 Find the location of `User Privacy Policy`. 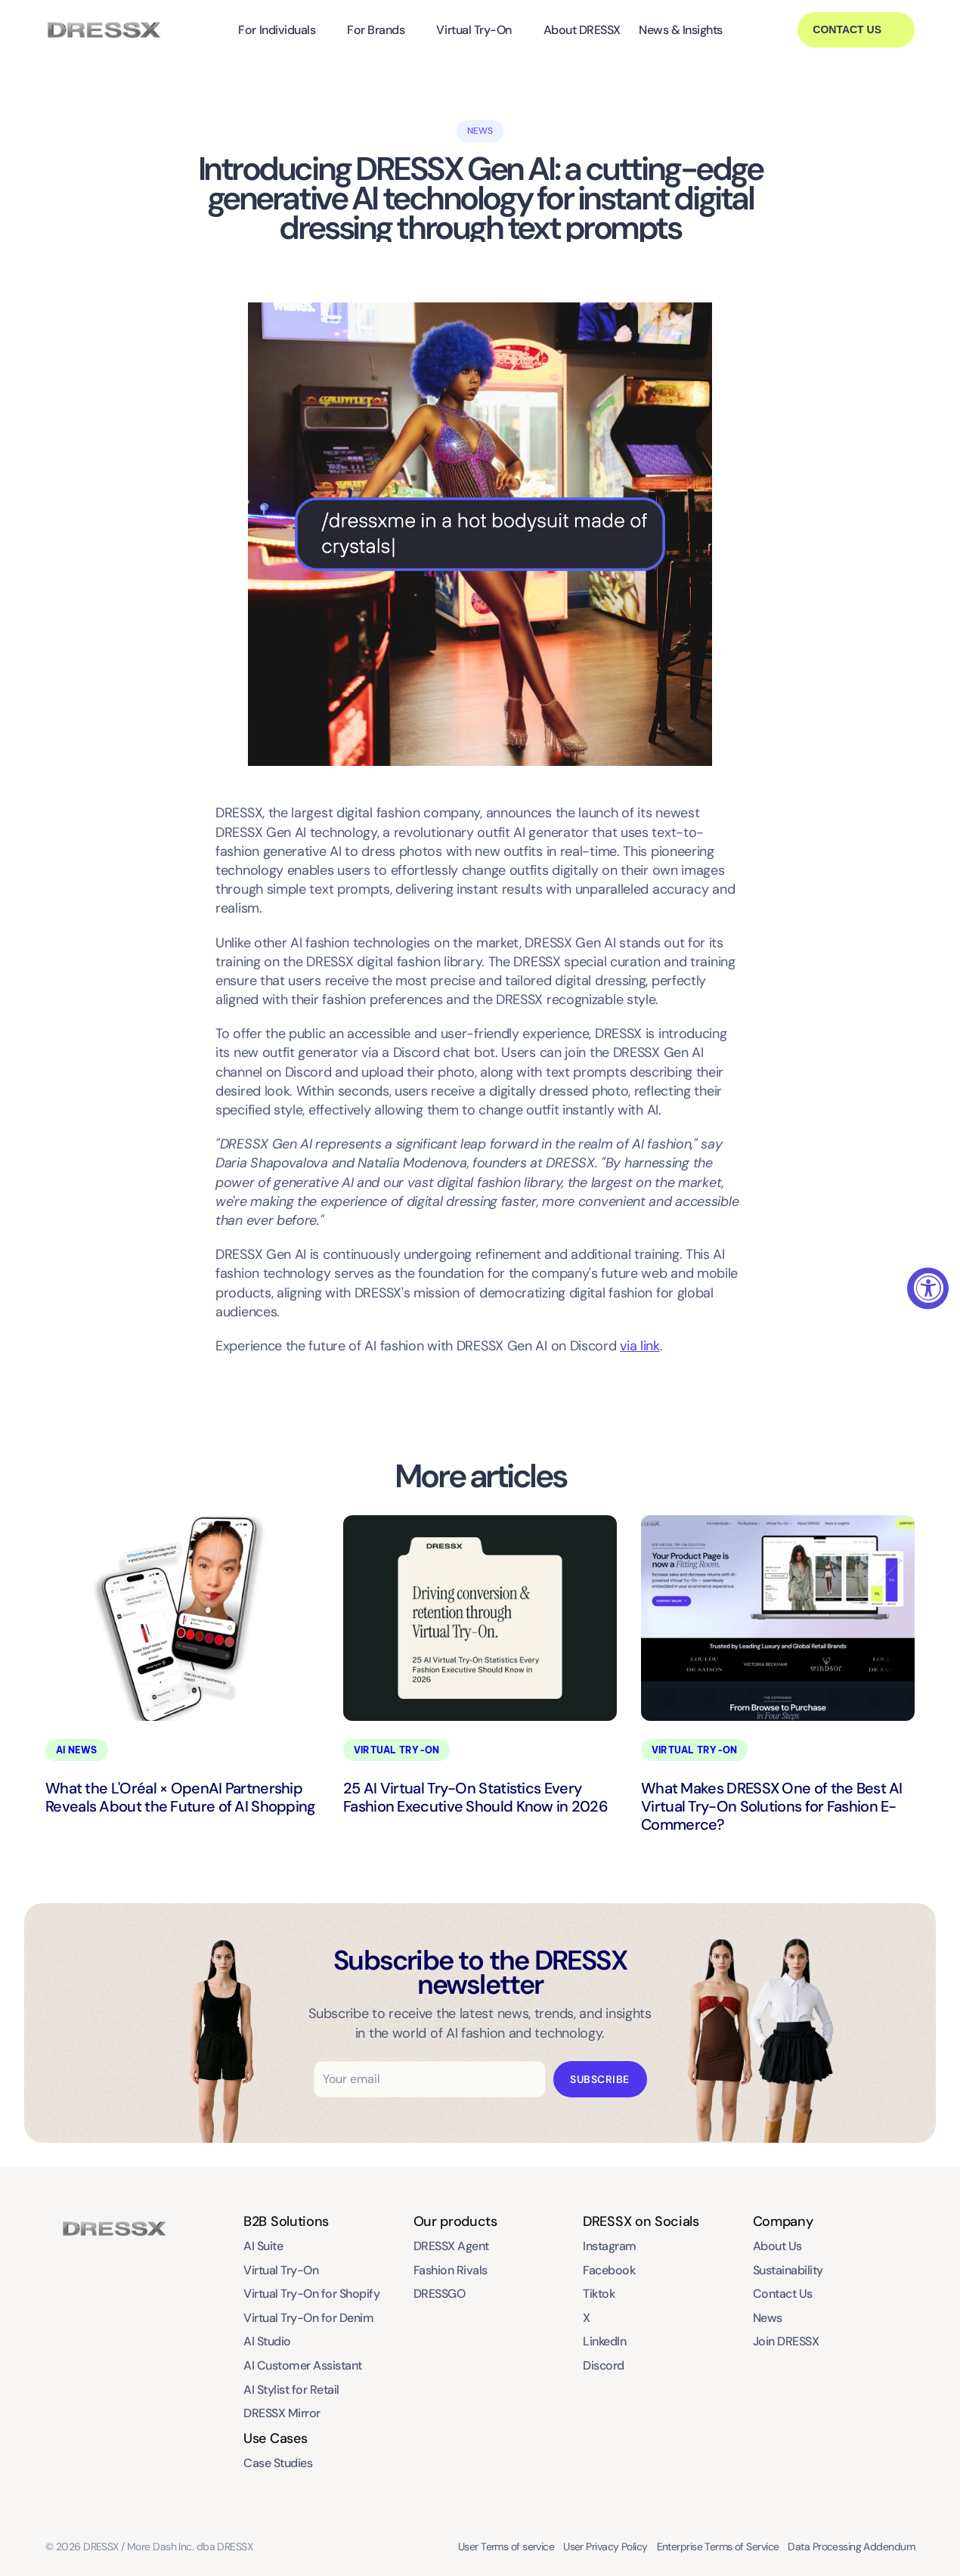

User Privacy Policy is located at coordinates (605, 2546).